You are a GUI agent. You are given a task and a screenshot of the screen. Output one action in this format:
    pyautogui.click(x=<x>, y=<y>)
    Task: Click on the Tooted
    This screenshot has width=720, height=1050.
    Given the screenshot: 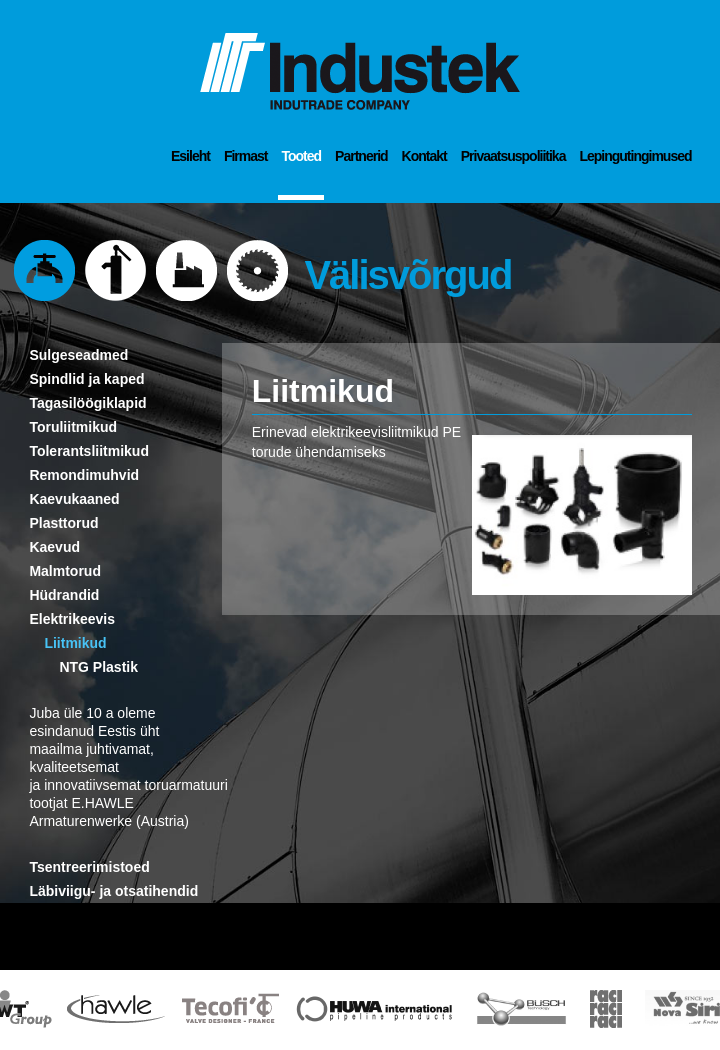 What is the action you would take?
    pyautogui.click(x=301, y=156)
    